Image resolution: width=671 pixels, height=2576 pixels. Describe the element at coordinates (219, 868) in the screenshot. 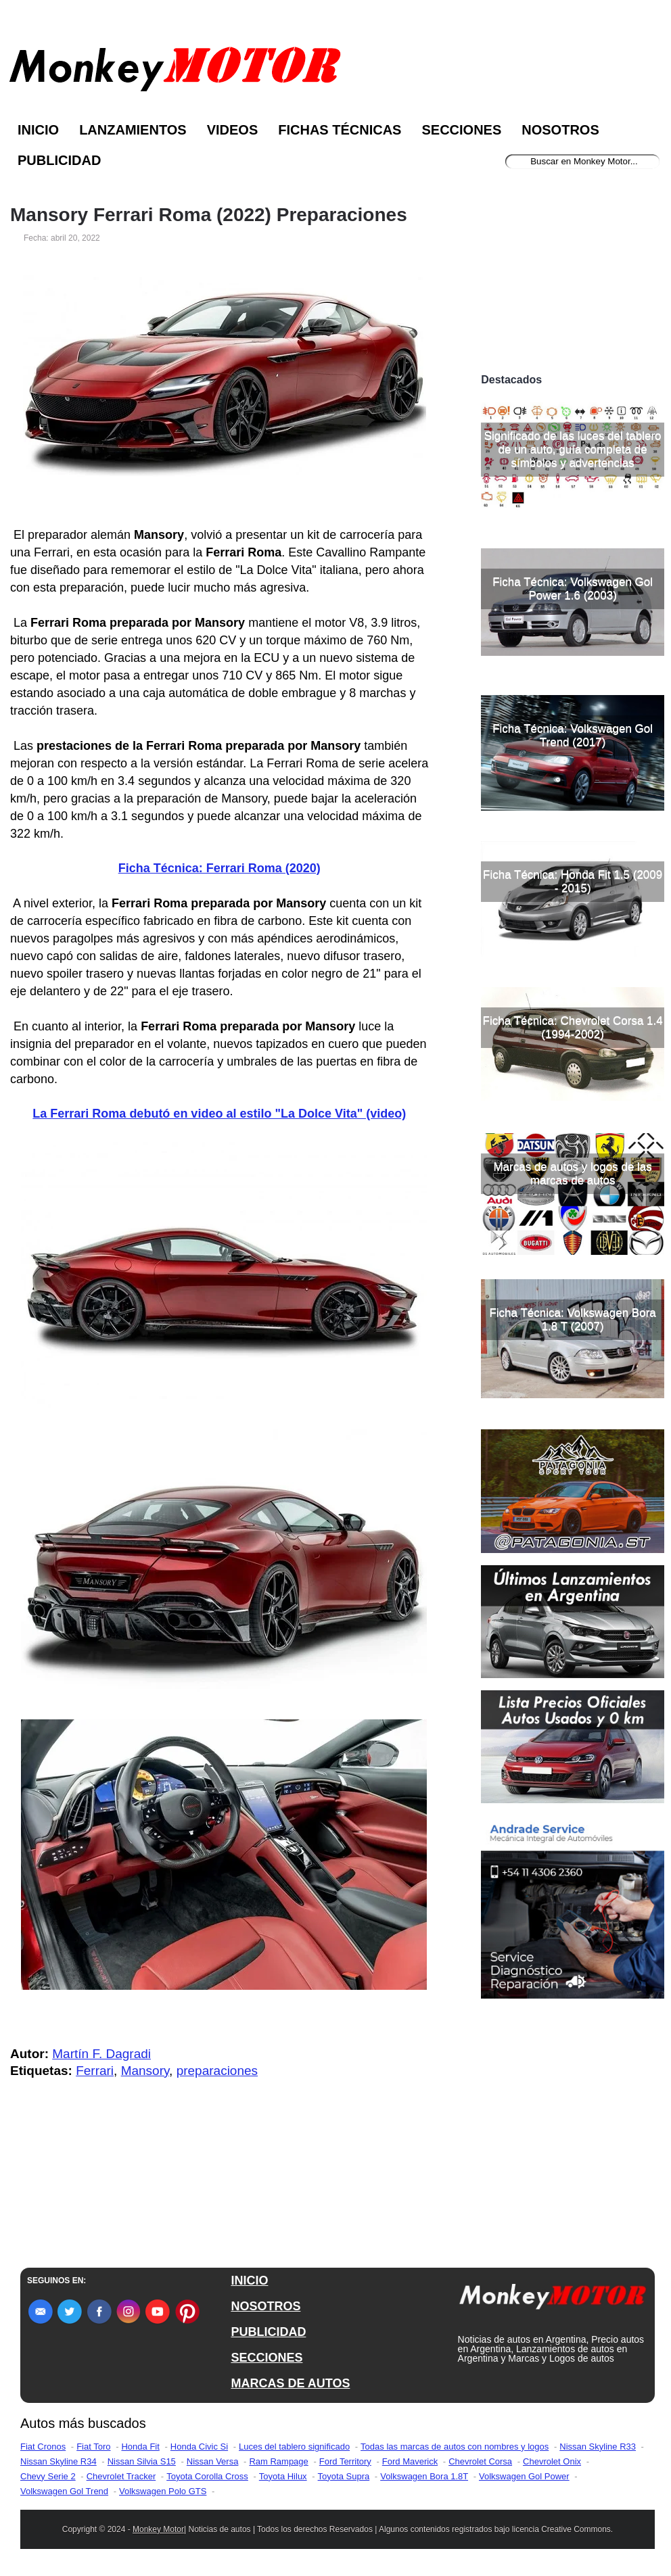

I see `Ficha Técnica: Ferrari Roma (2020)` at that location.